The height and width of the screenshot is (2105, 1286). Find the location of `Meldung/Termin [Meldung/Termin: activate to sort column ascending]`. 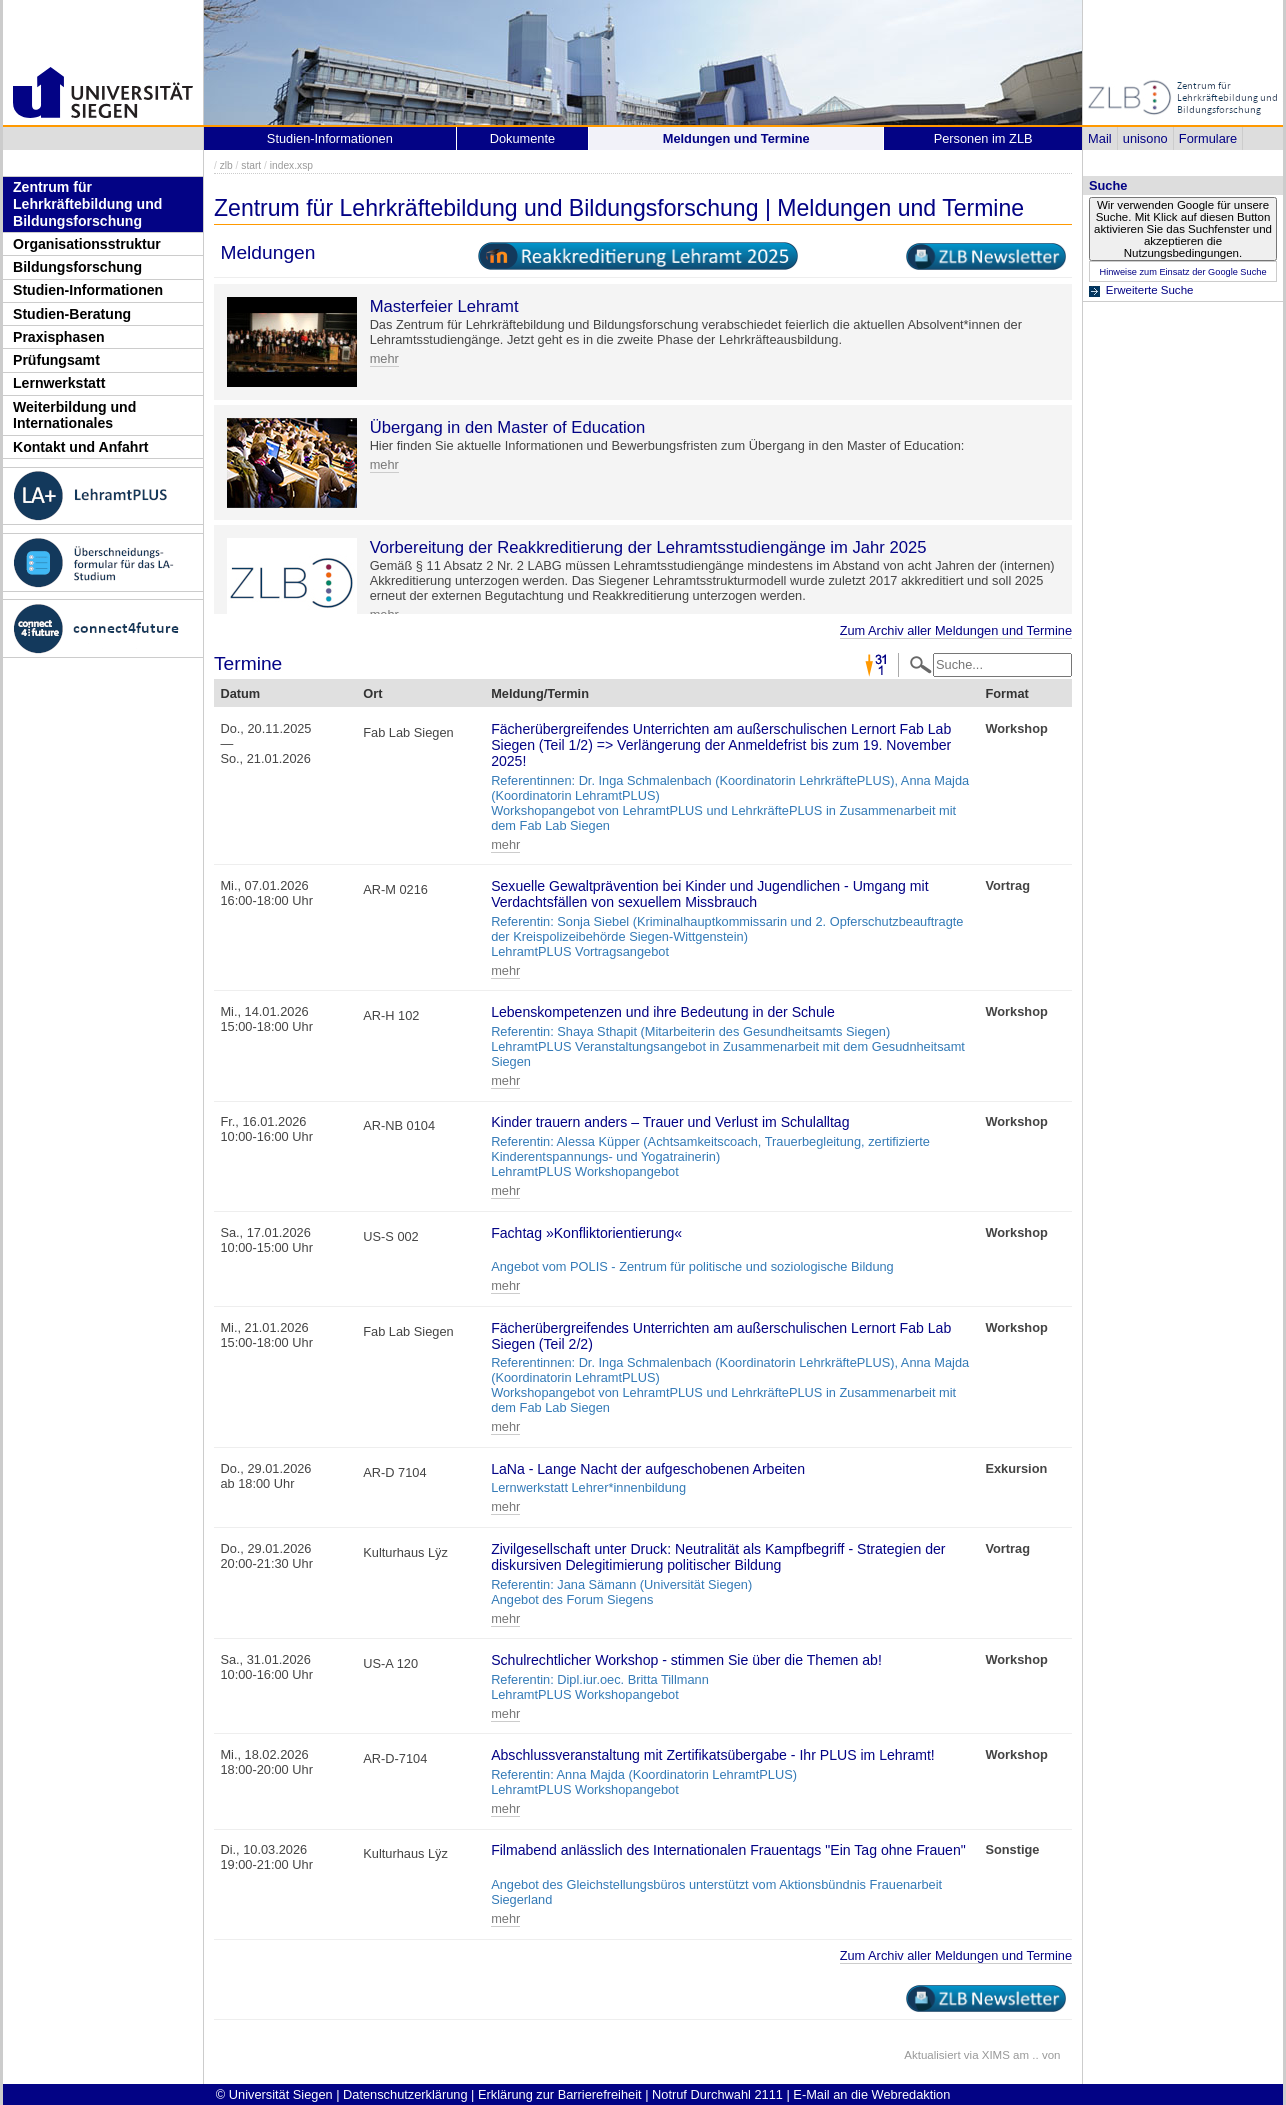

Meldung/Termin [Meldung/Termin: activate to sort column ascending] is located at coordinates (540, 693).